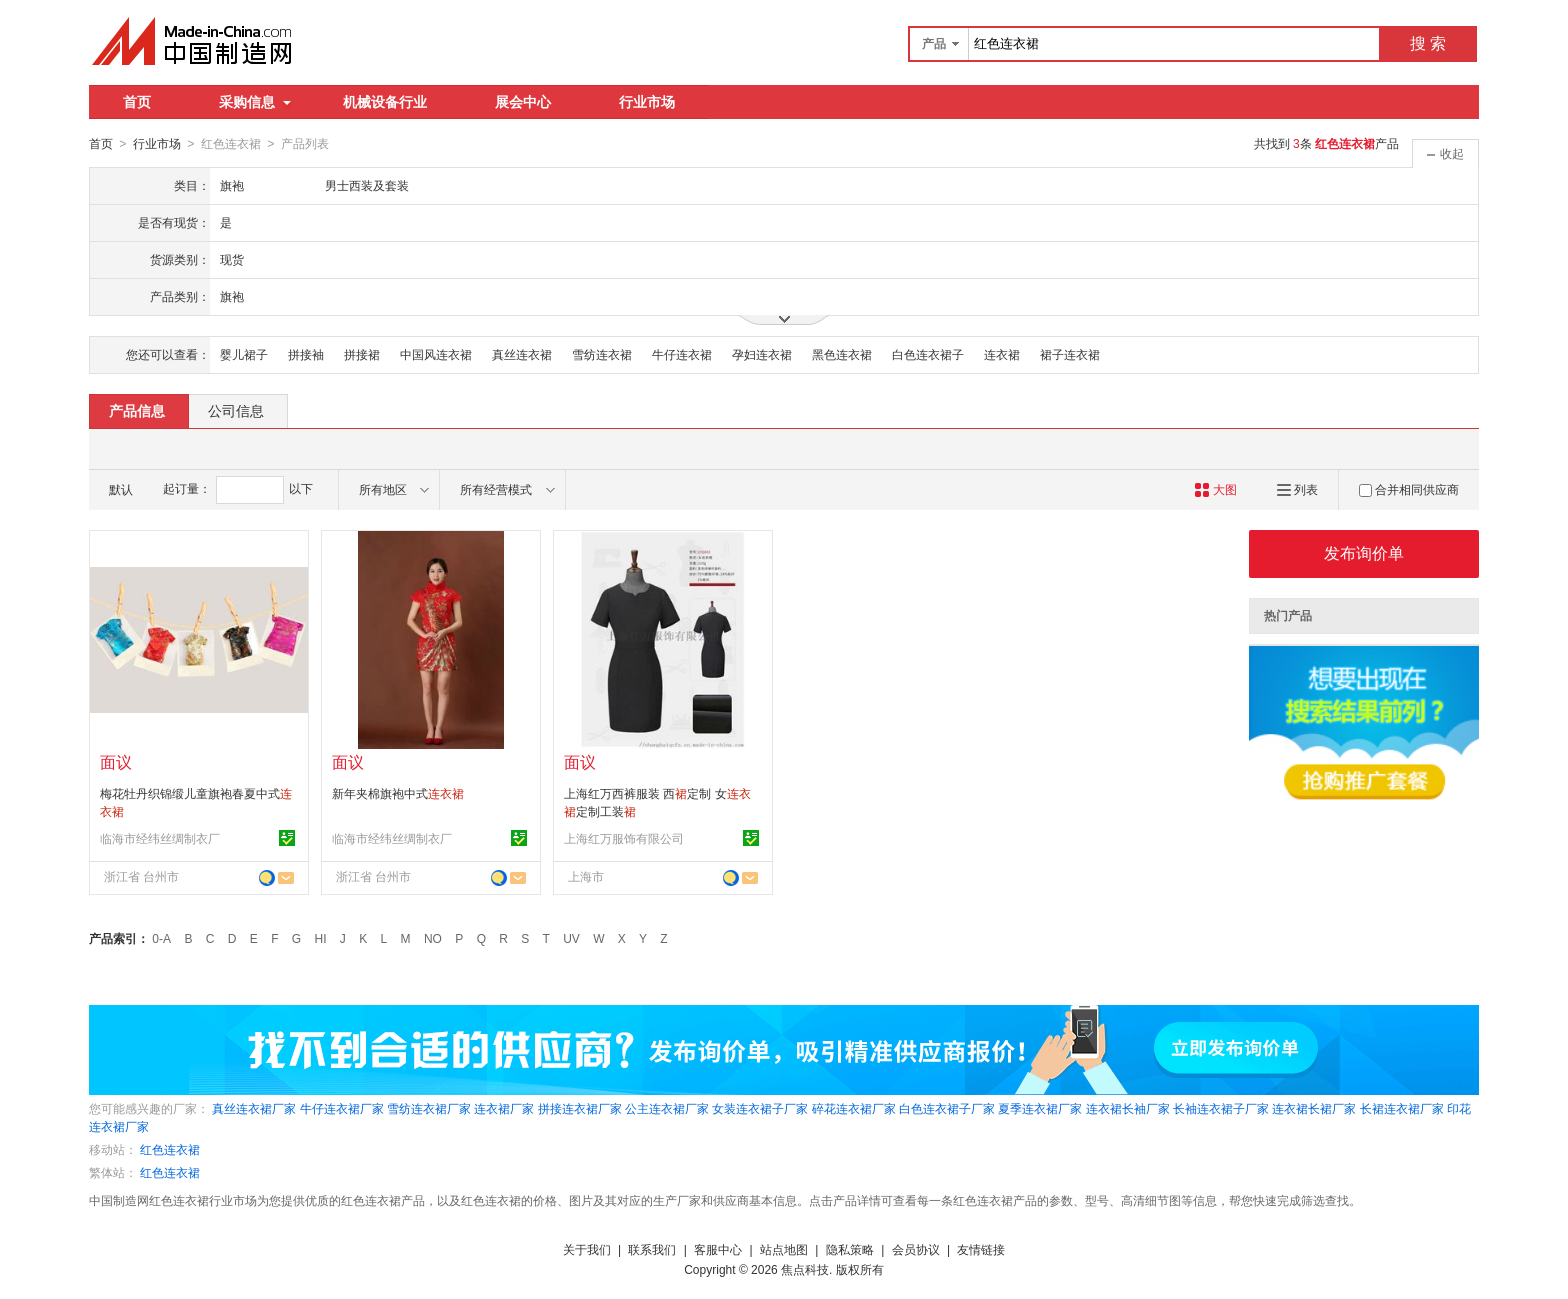 This screenshot has width=1568, height=1299. What do you see at coordinates (667, 1108) in the screenshot?
I see `公主连衣裙厂家` at bounding box center [667, 1108].